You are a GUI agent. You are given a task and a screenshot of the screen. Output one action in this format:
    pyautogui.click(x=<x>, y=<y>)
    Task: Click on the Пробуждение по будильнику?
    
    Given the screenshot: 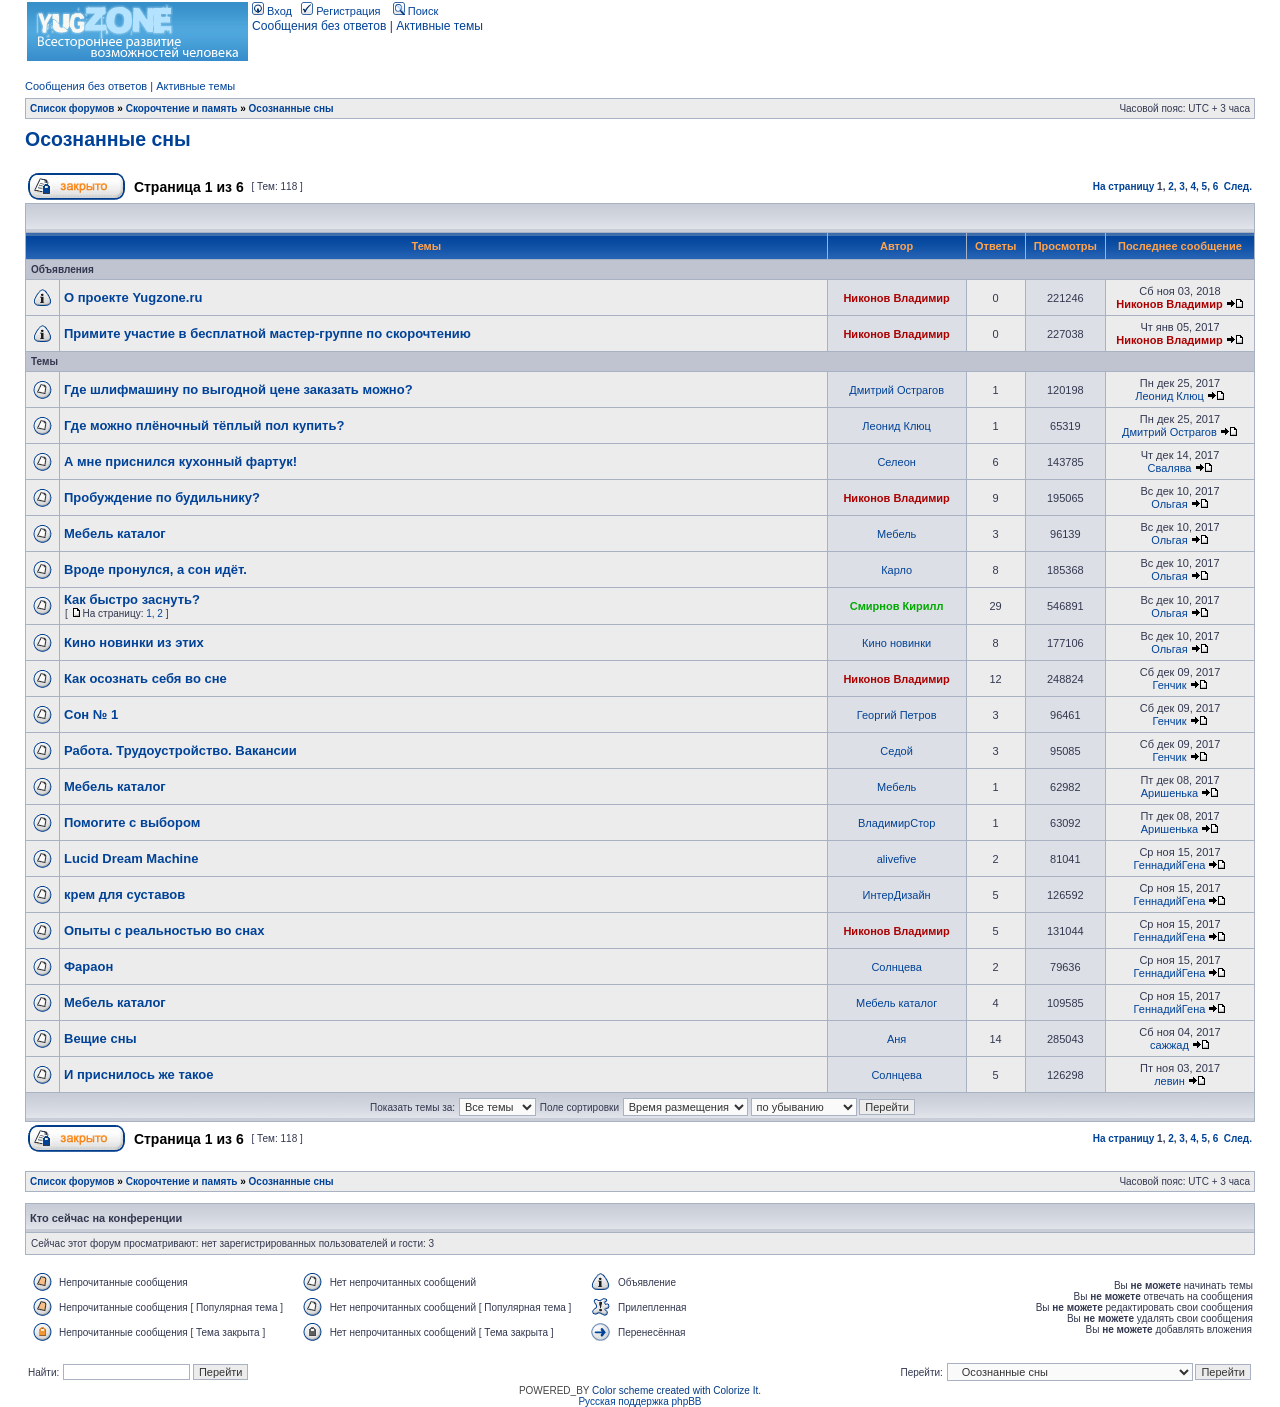 What is the action you would take?
    pyautogui.click(x=162, y=497)
    